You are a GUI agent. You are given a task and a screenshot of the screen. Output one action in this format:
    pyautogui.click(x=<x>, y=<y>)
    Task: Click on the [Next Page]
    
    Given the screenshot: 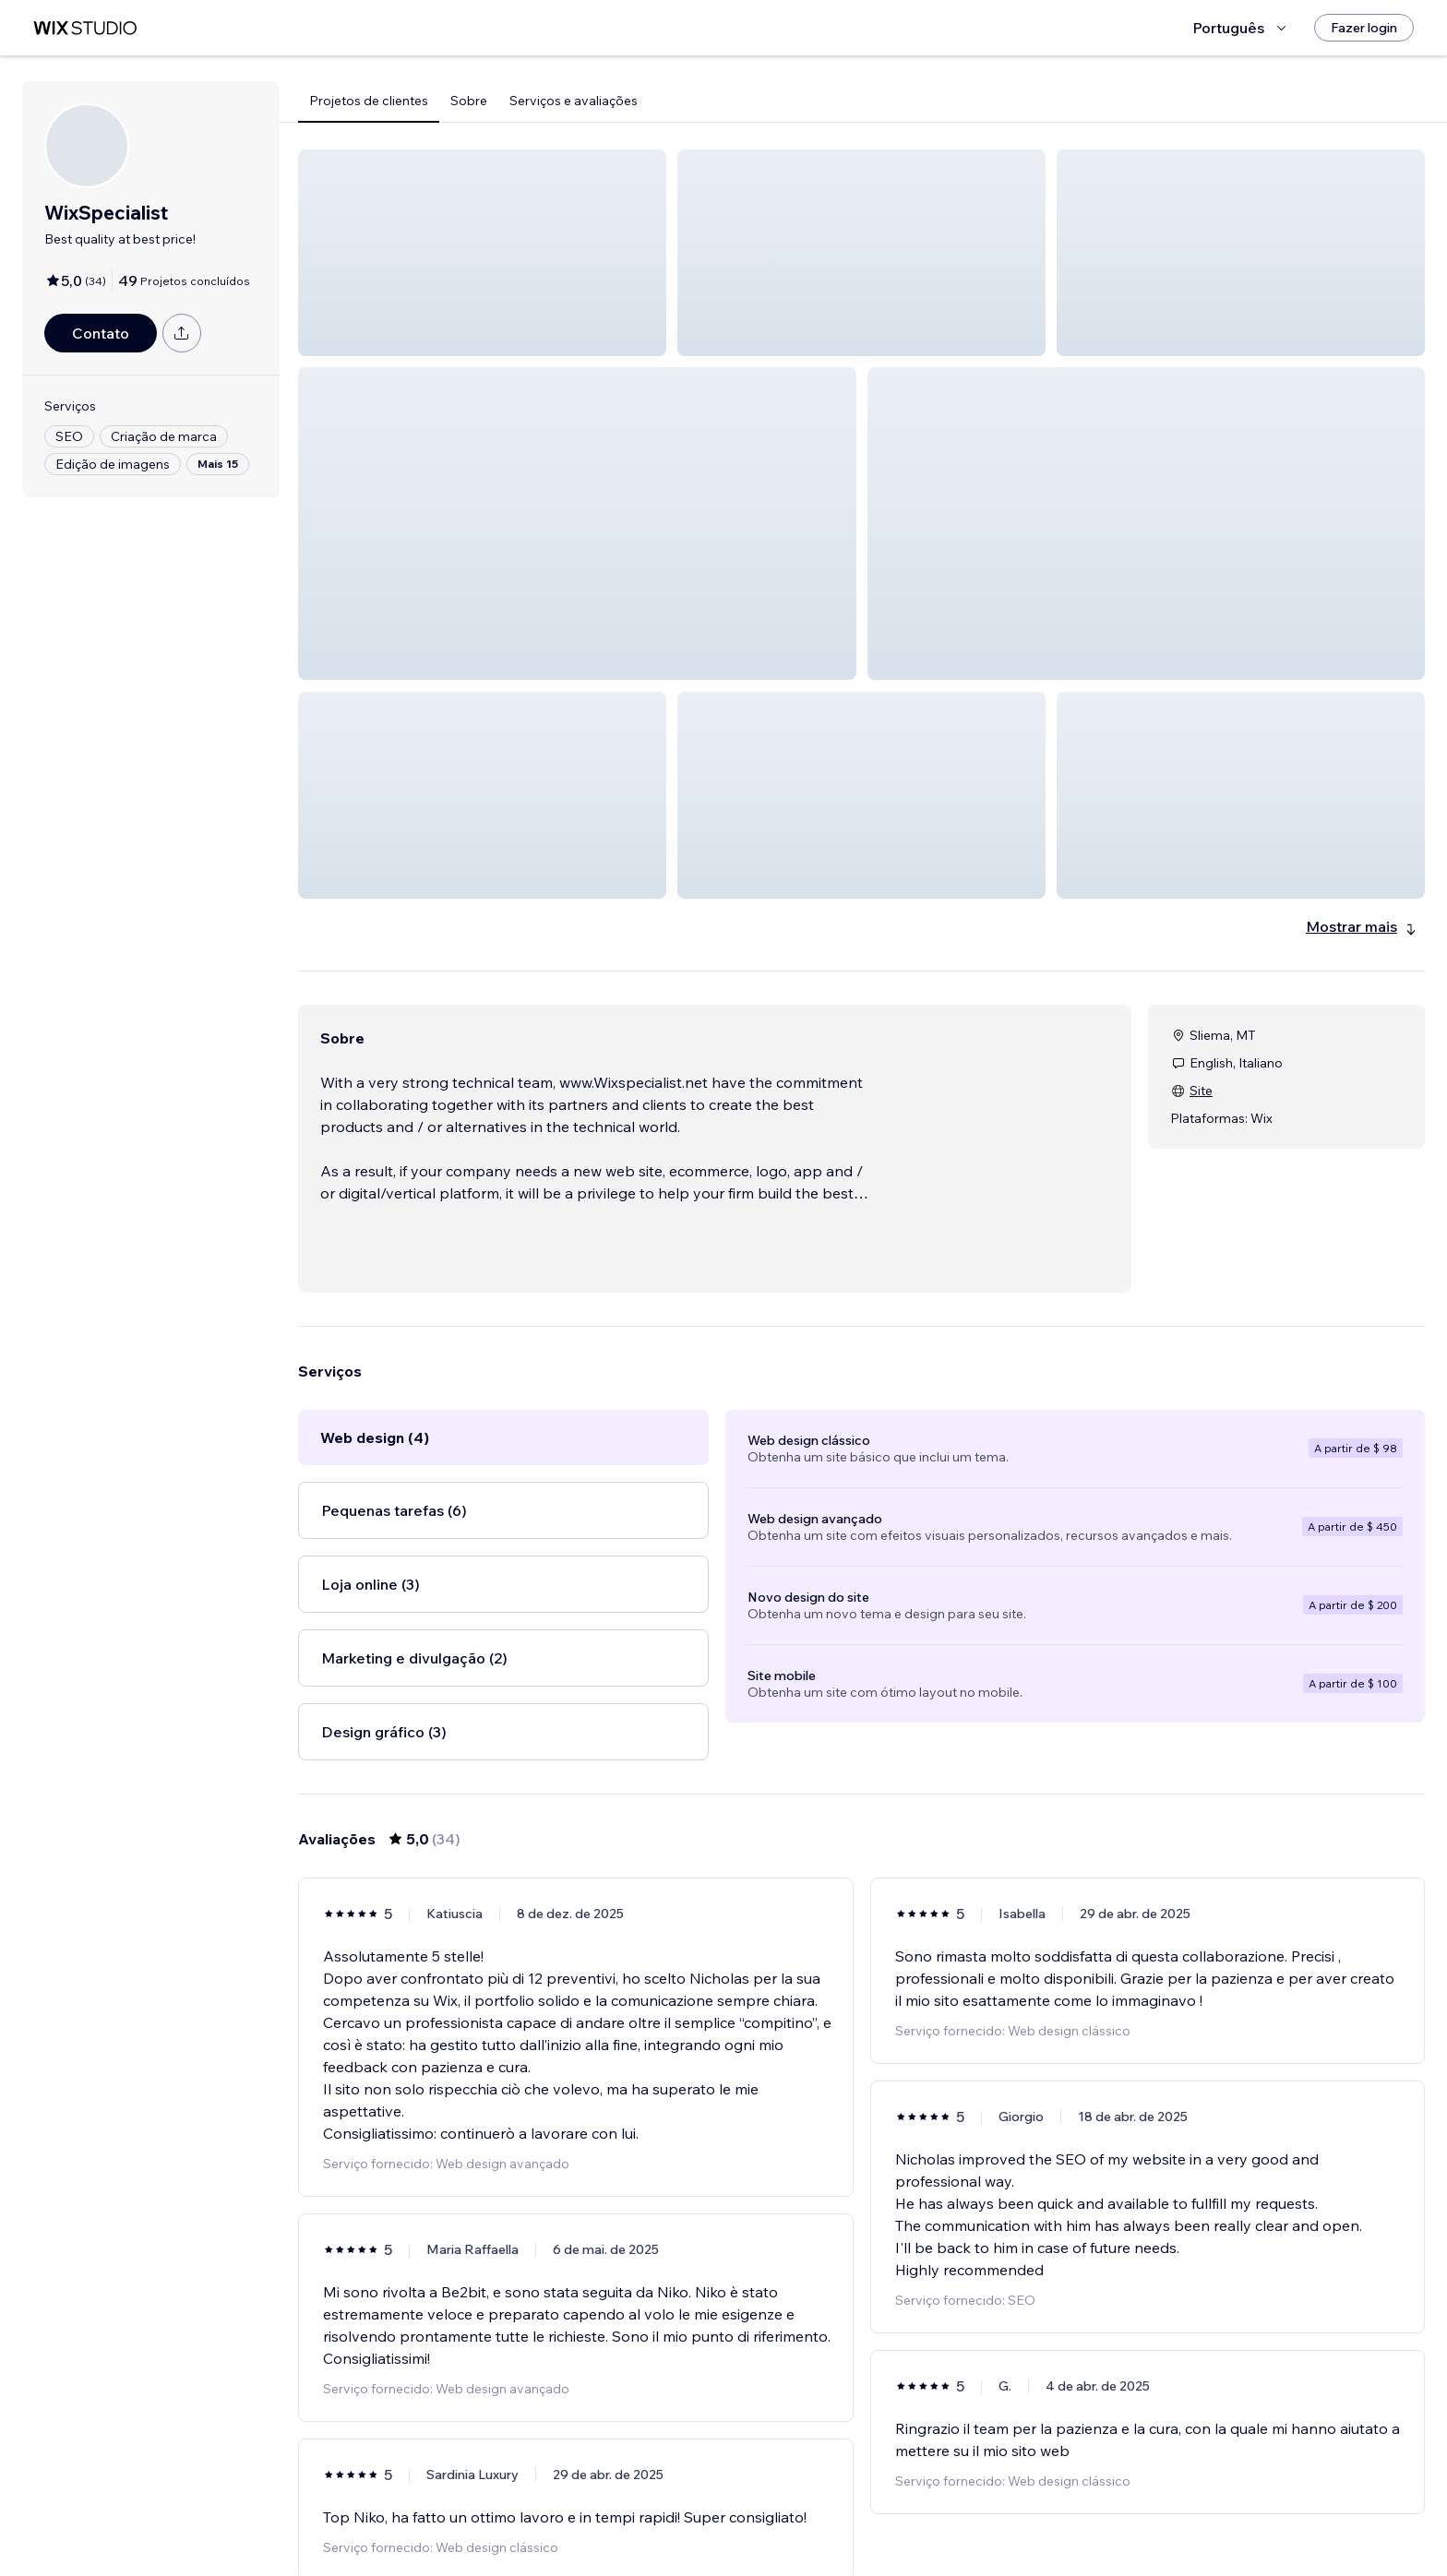 What is the action you would take?
    pyautogui.click(x=978, y=2525)
    